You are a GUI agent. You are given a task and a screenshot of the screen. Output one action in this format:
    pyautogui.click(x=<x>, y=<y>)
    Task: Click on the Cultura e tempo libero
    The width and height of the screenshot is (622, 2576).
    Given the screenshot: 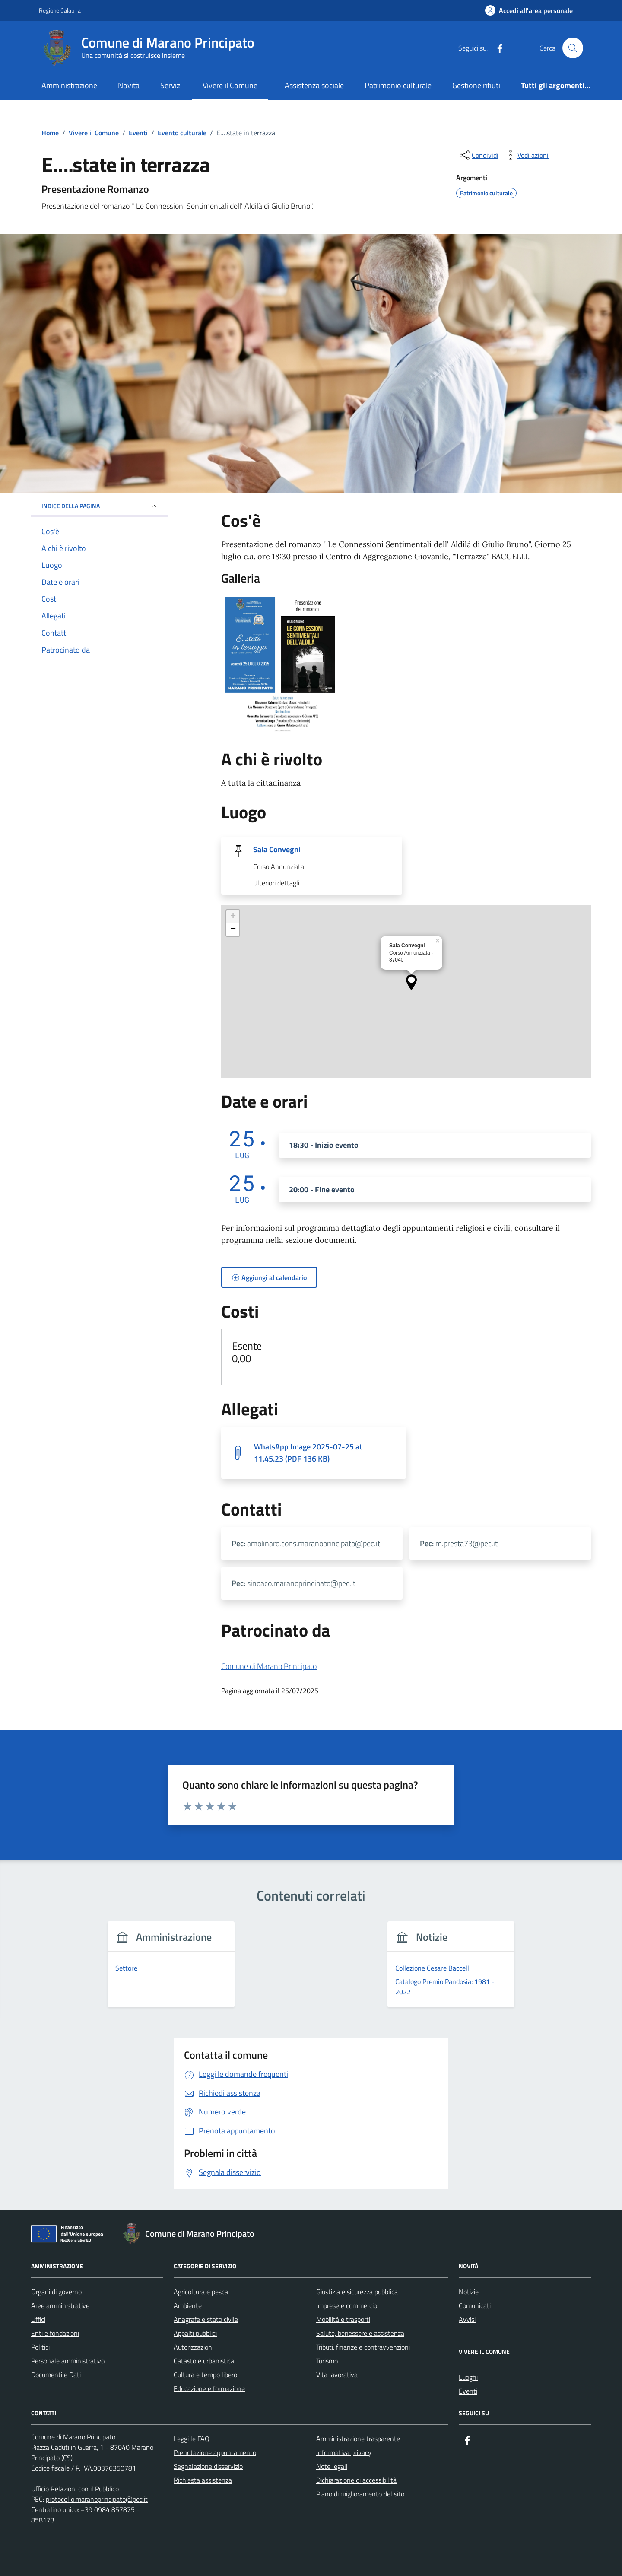 What is the action you would take?
    pyautogui.click(x=205, y=2374)
    